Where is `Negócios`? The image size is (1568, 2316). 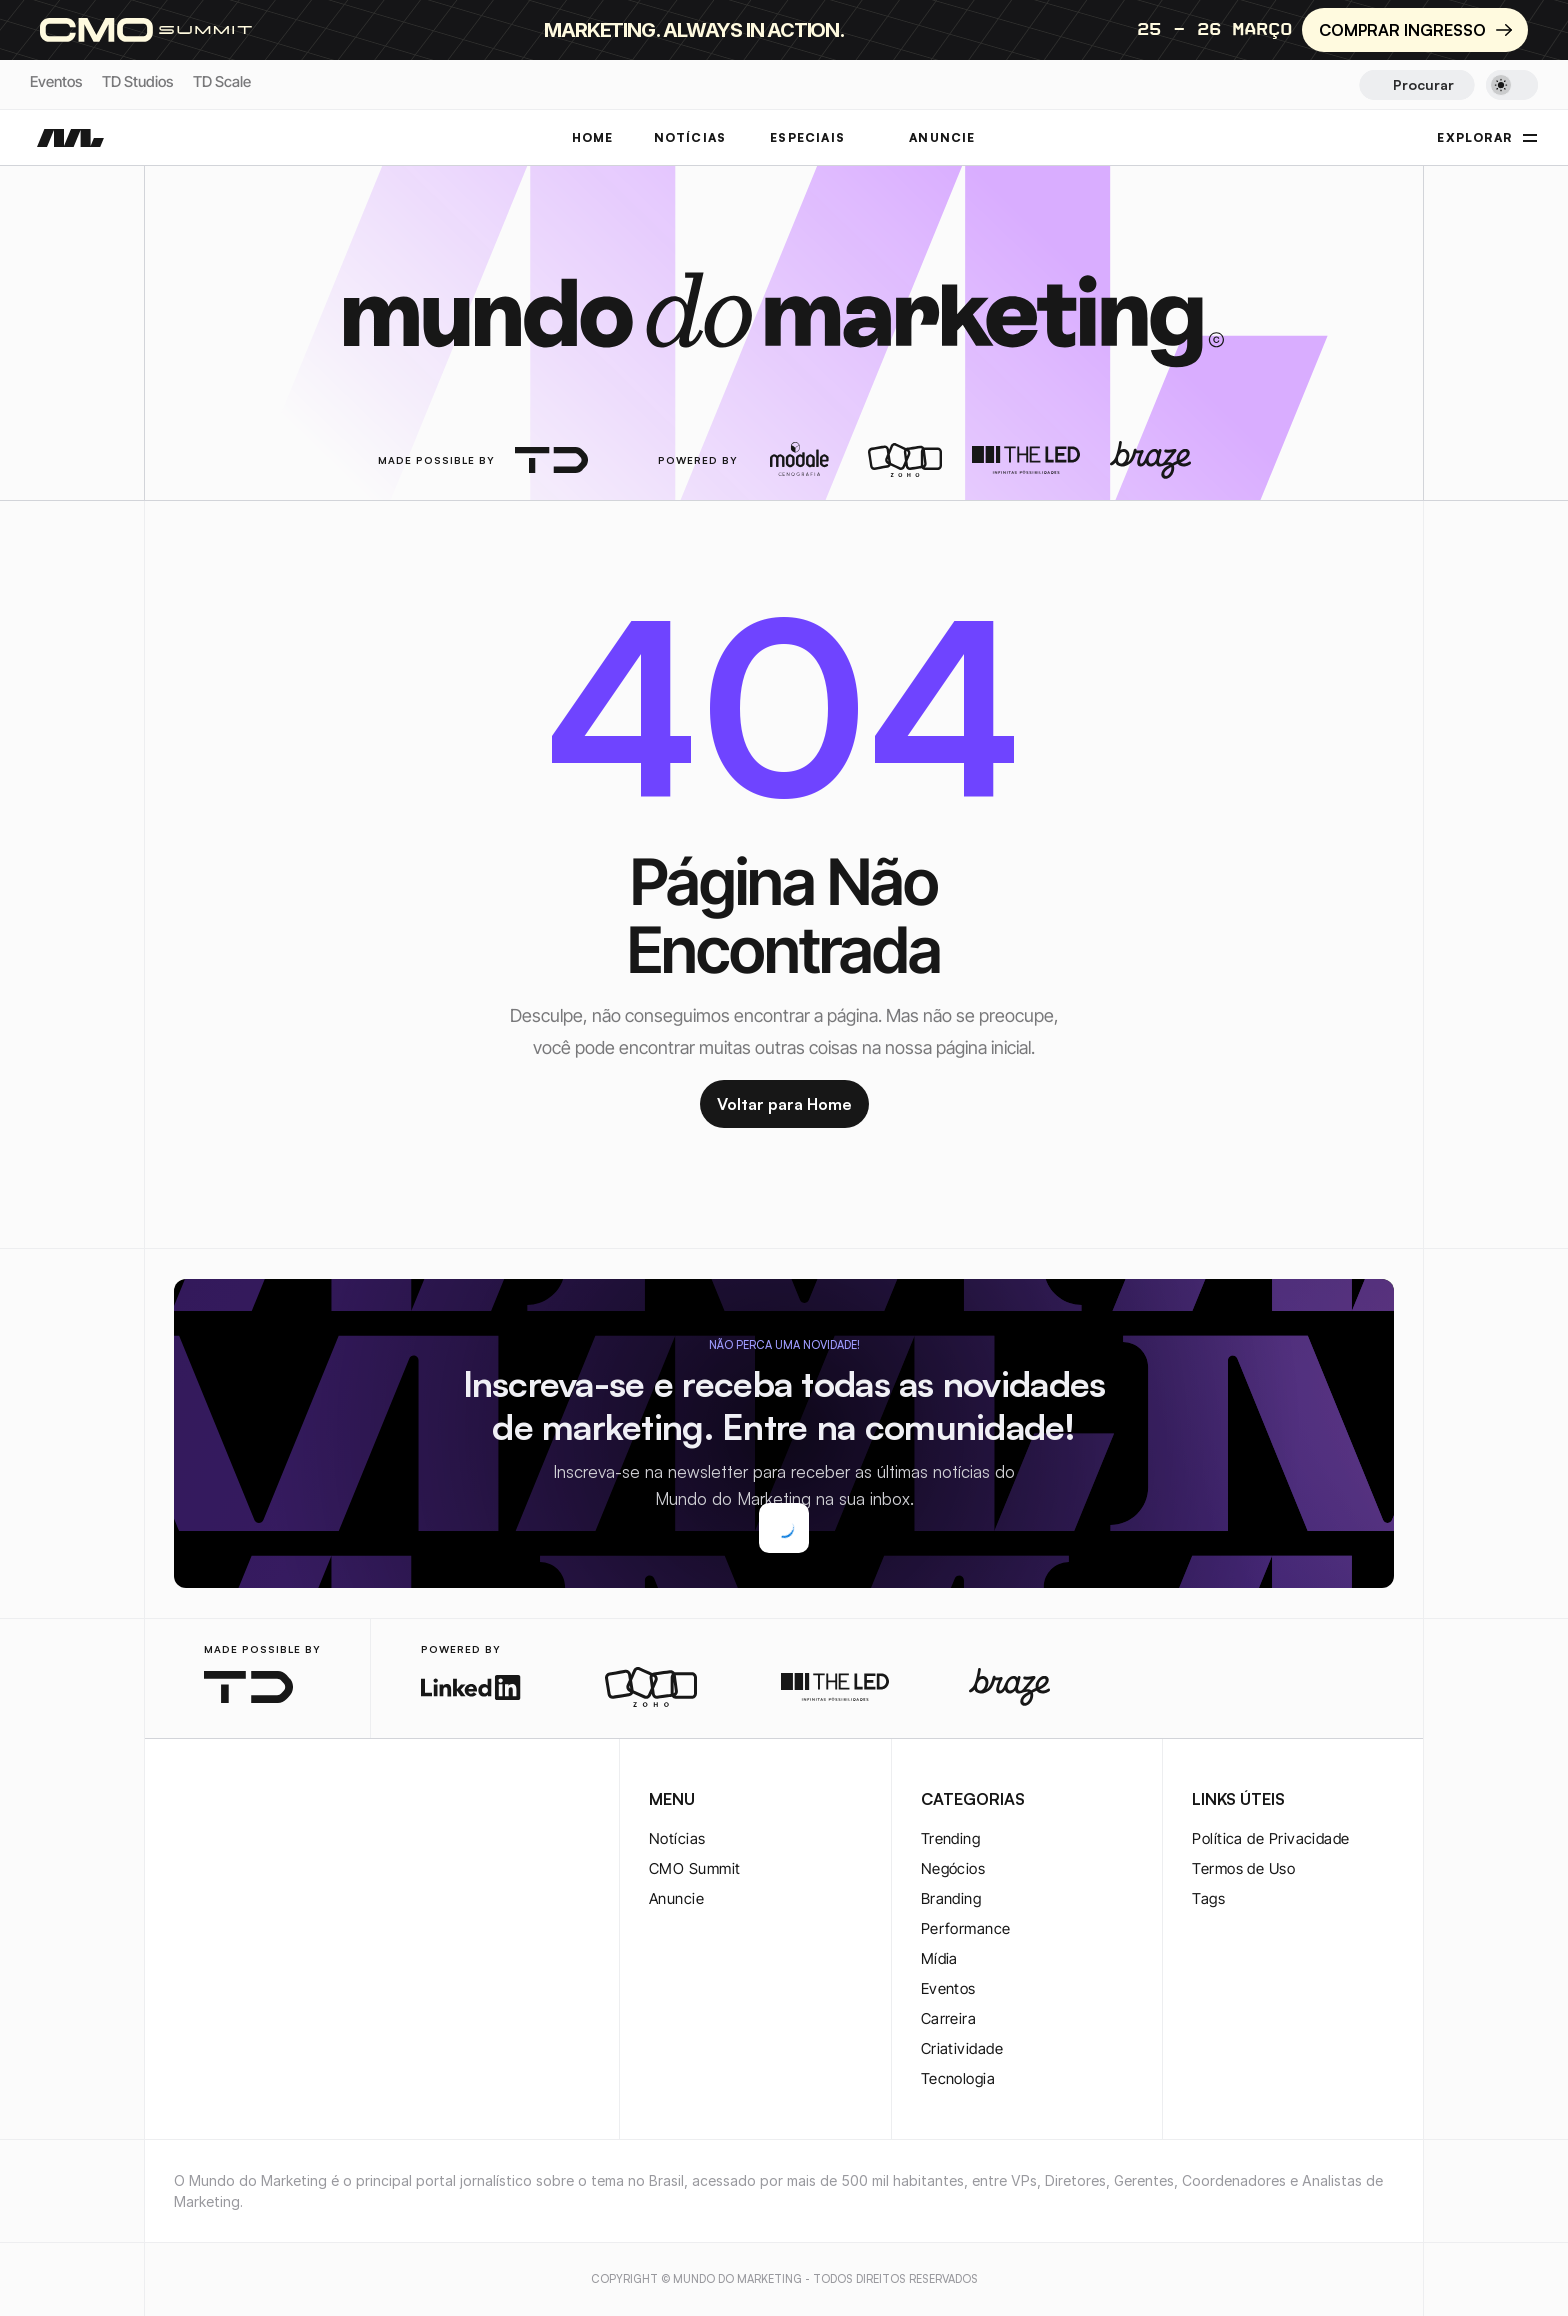
Negócios is located at coordinates (953, 1868).